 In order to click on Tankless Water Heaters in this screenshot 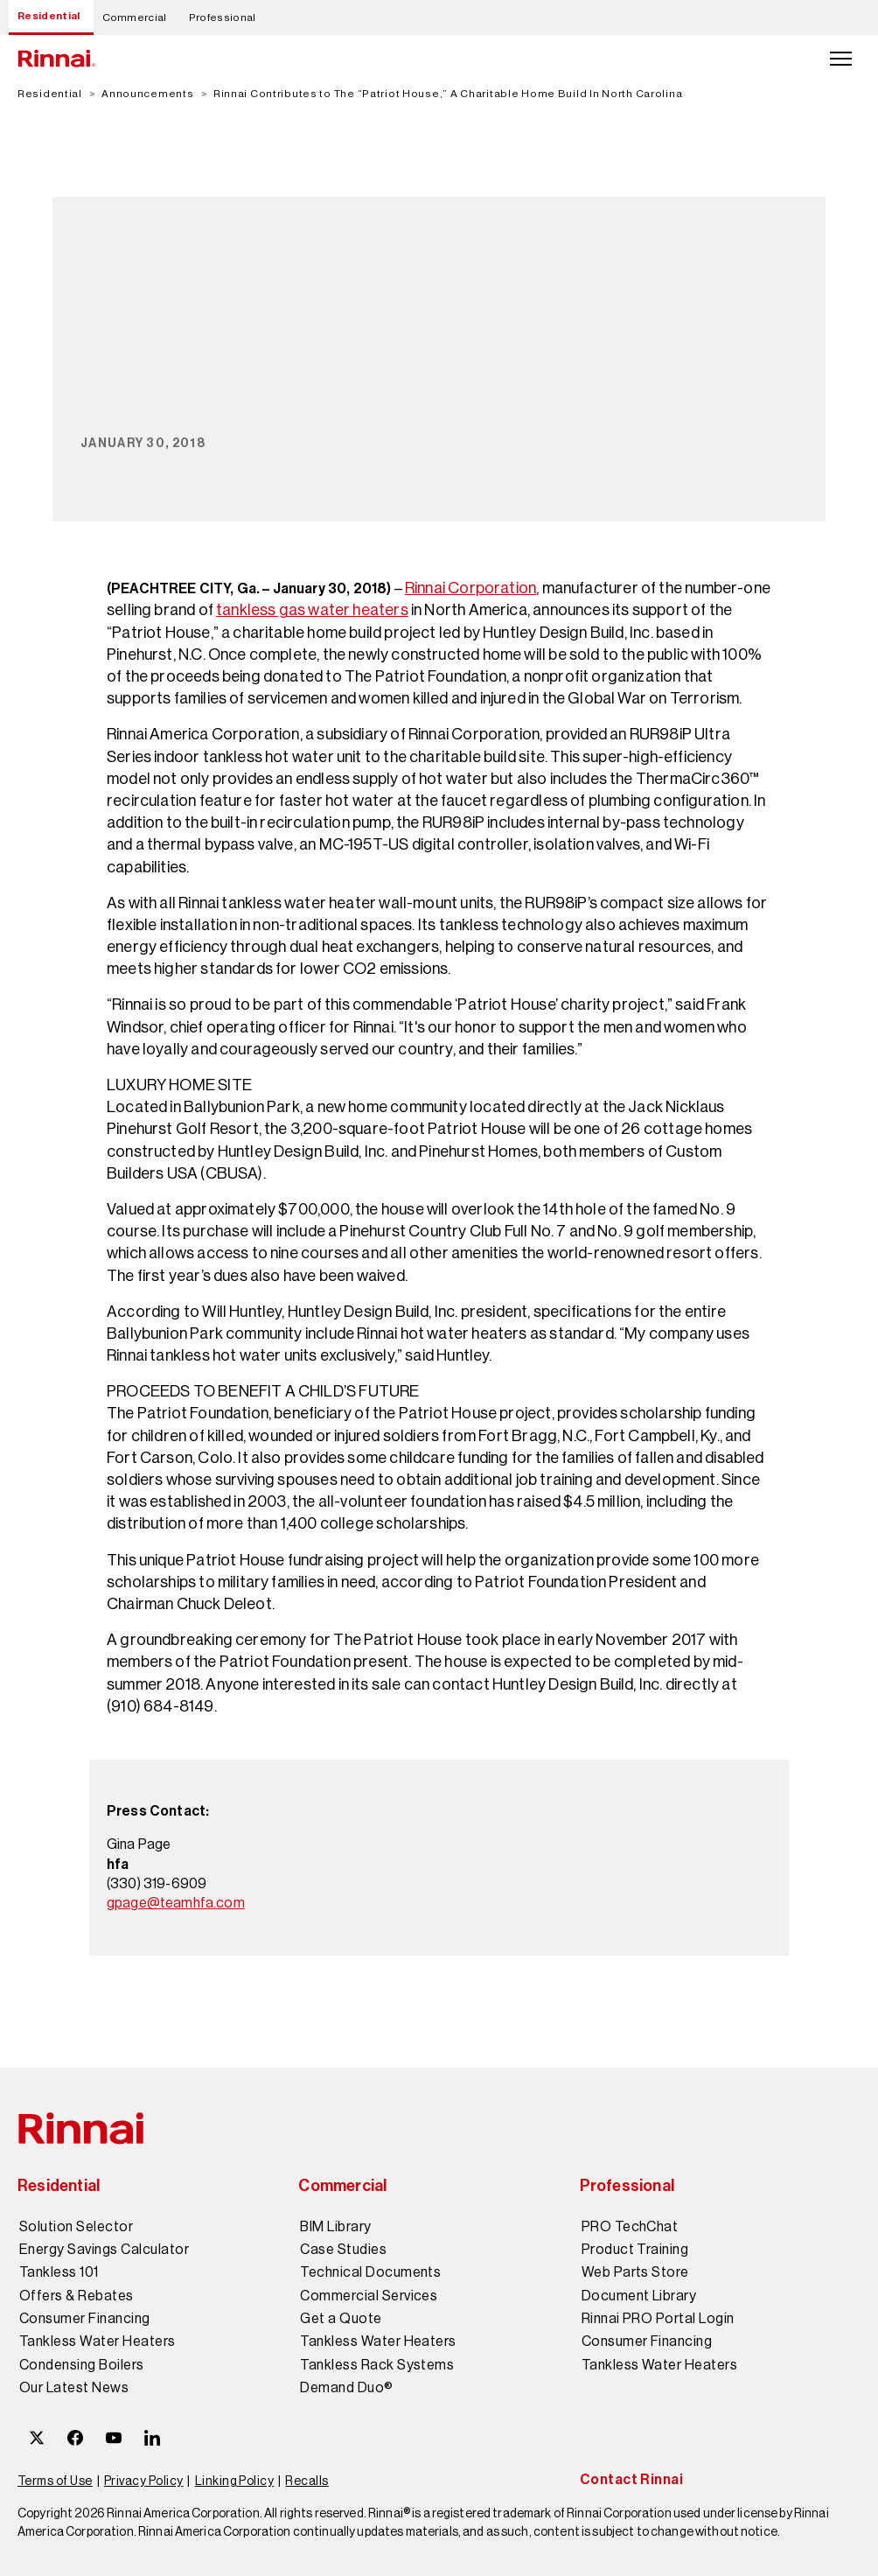, I will do `click(97, 2341)`.